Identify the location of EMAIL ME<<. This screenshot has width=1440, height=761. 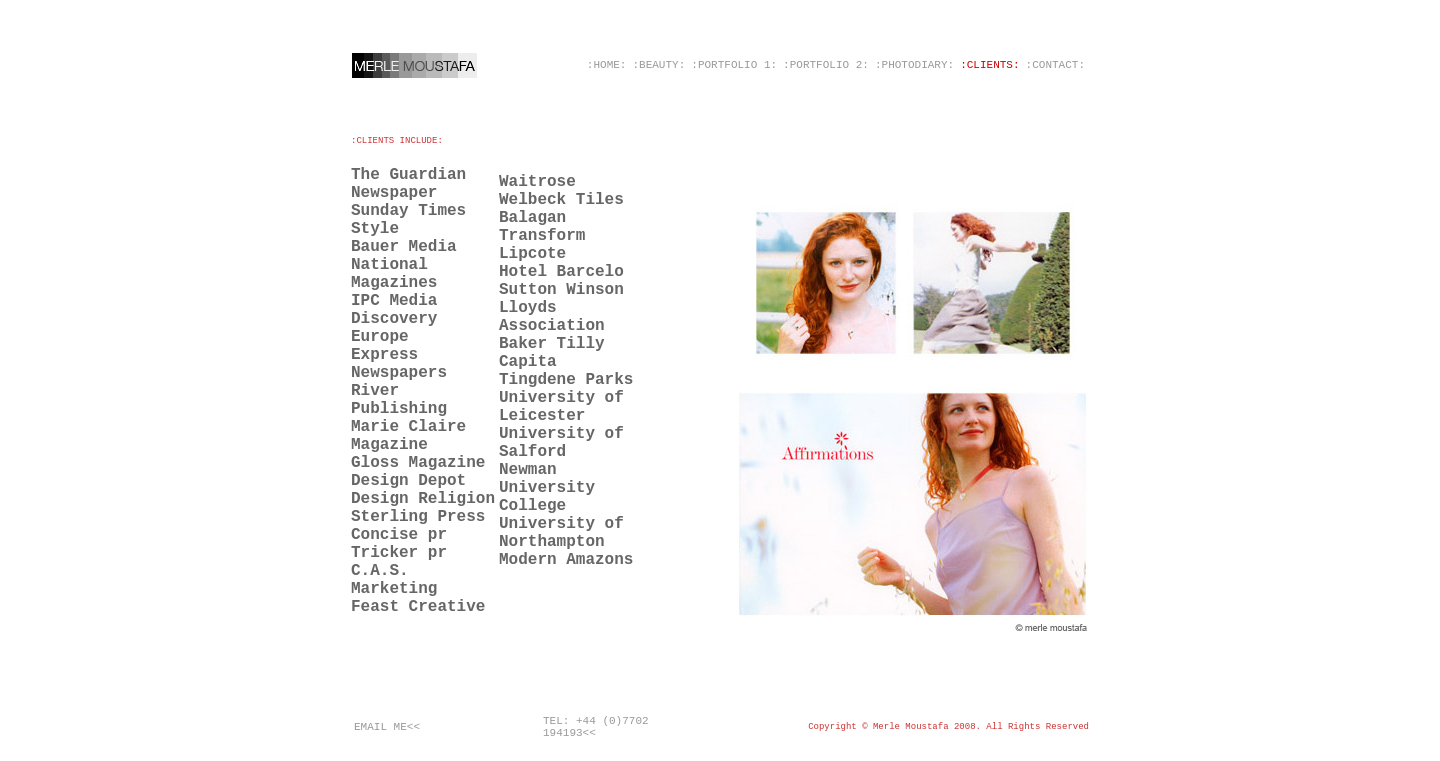
(387, 727).